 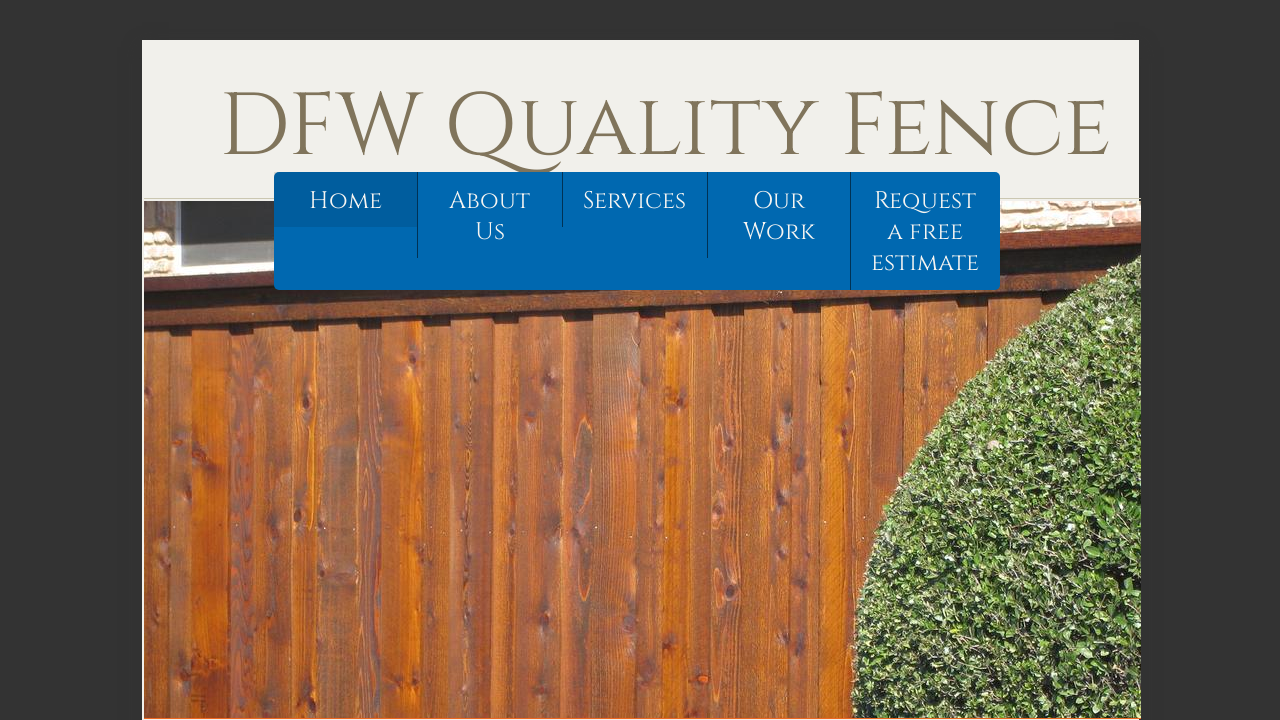 I want to click on Our Work, so click(x=779, y=216).